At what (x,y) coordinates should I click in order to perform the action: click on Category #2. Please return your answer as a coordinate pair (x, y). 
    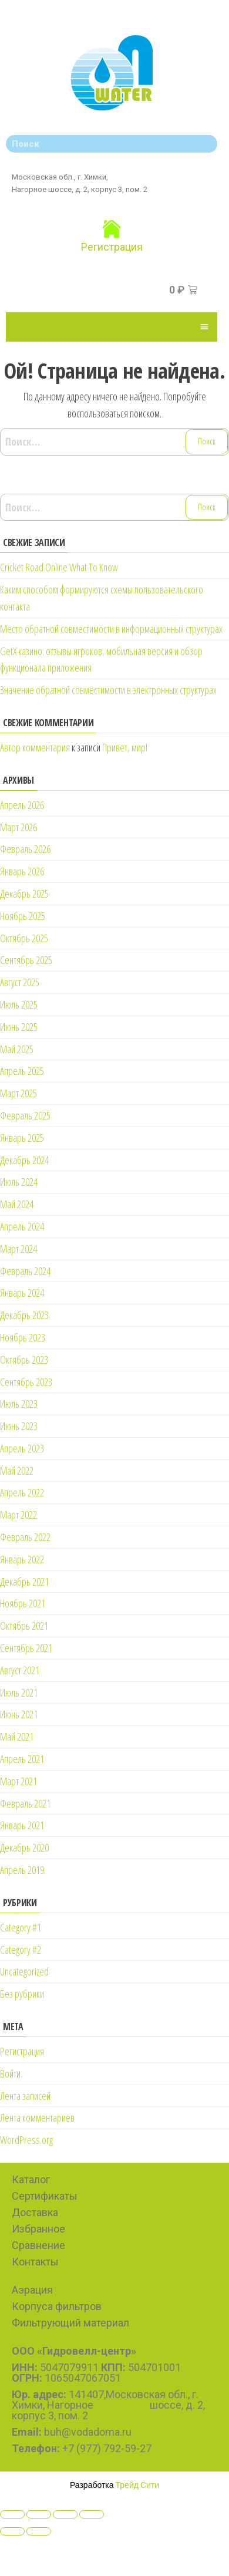
    Looking at the image, I should click on (20, 1950).